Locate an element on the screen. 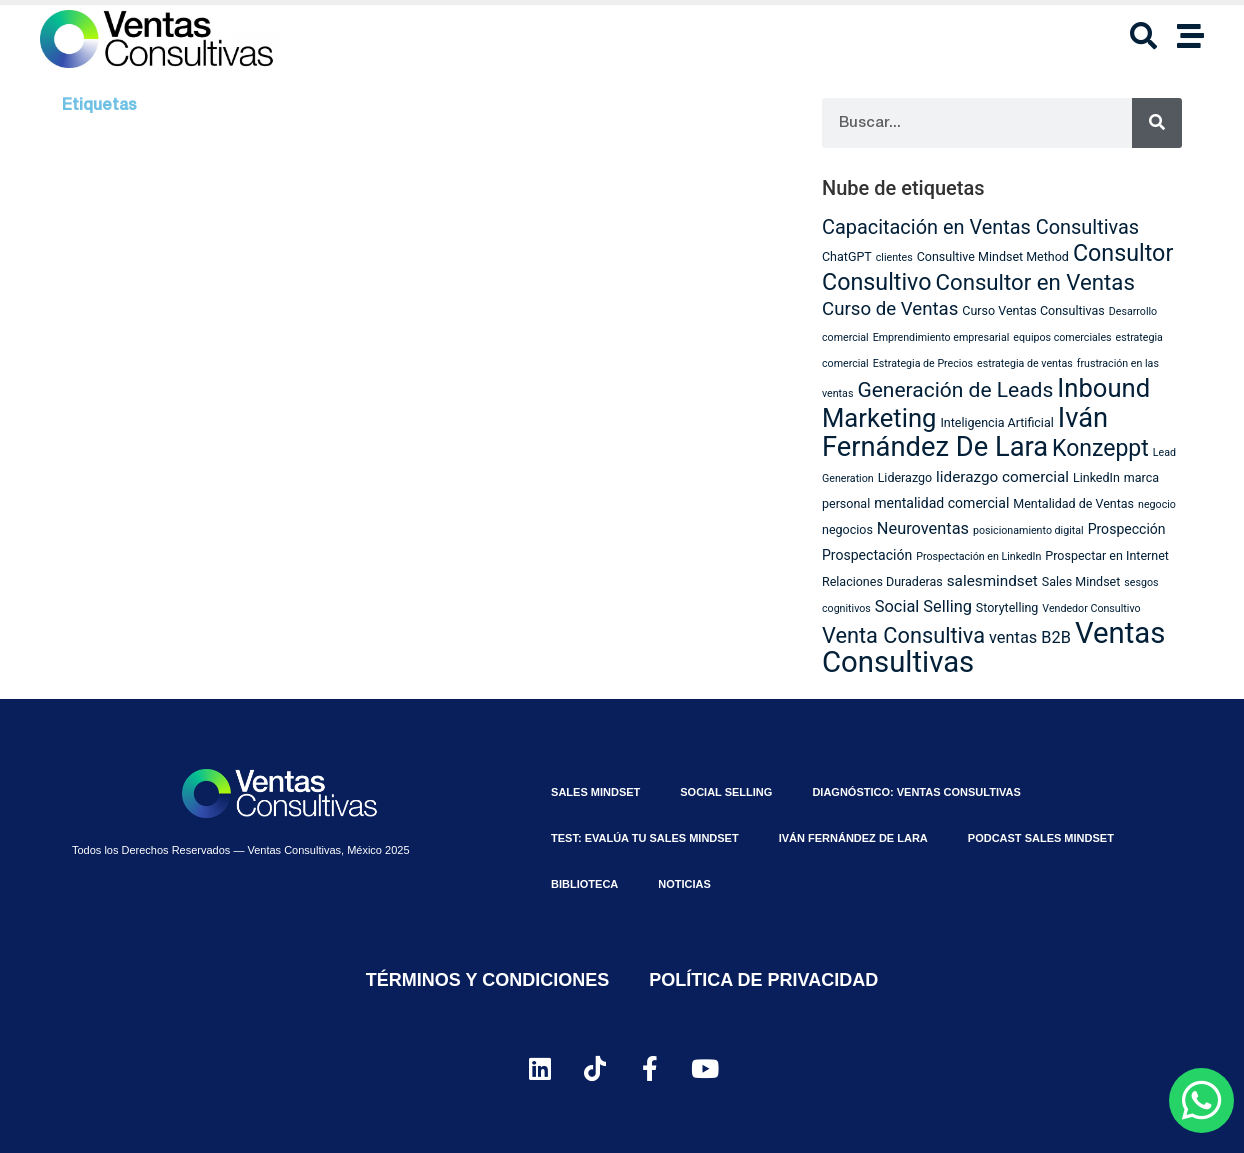 The image size is (1244, 1153). mentalidad comercial [mentalidad comercial (4 elementos)] is located at coordinates (941, 503).